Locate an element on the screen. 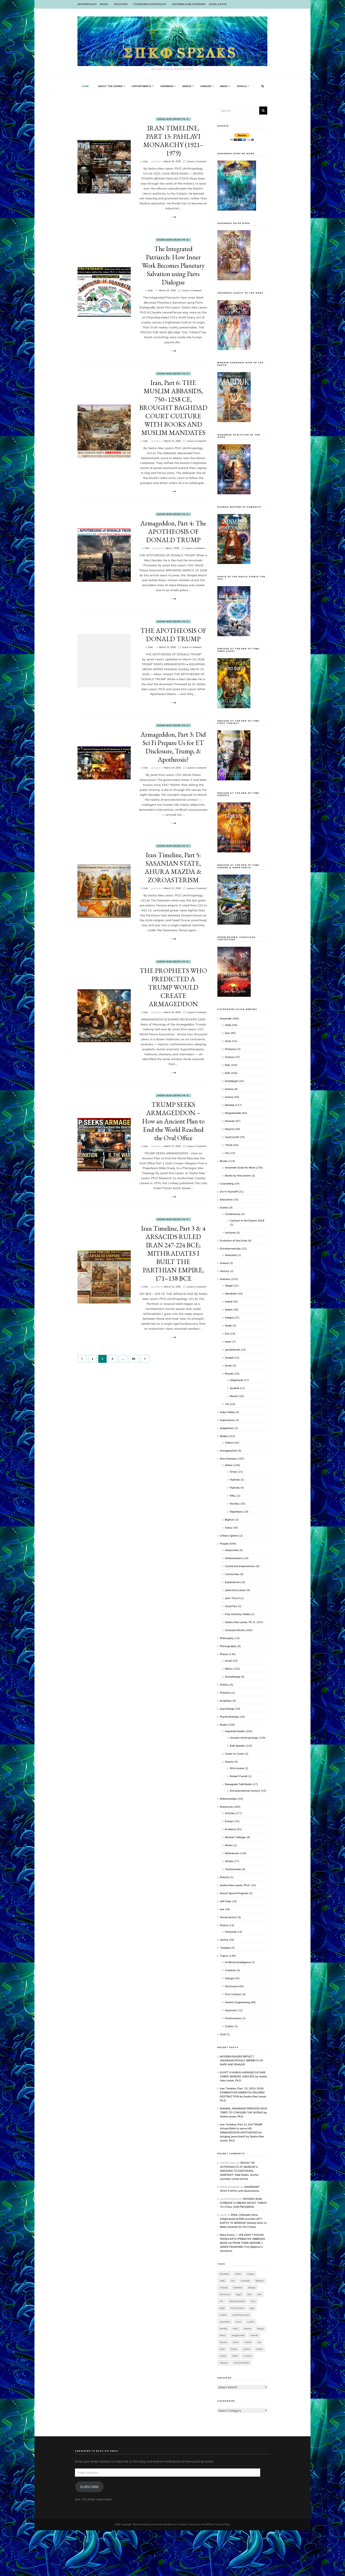 The image size is (345, 2576). Bigfoot is located at coordinates (229, 1519).